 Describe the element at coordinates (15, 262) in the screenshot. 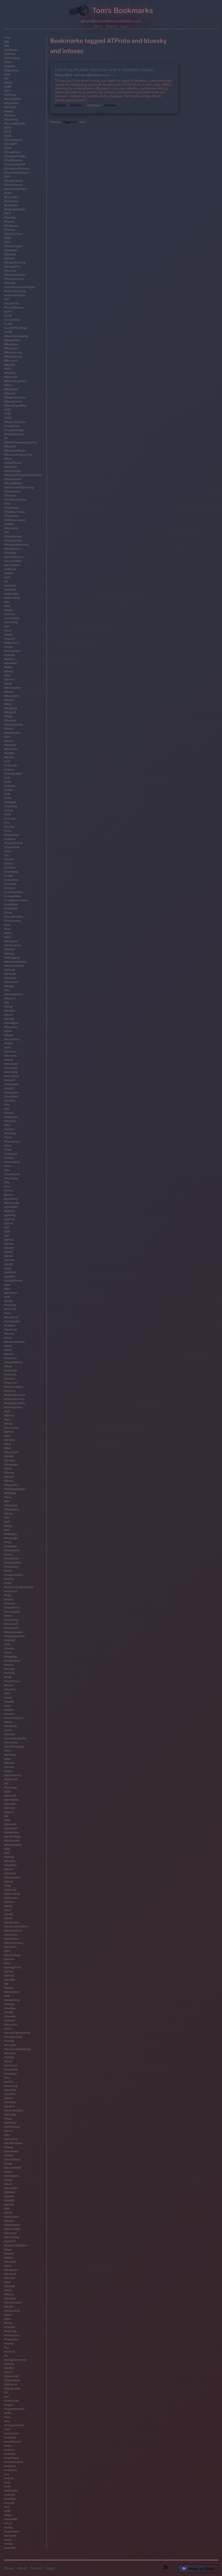

I see `#GlobalWarming` at that location.